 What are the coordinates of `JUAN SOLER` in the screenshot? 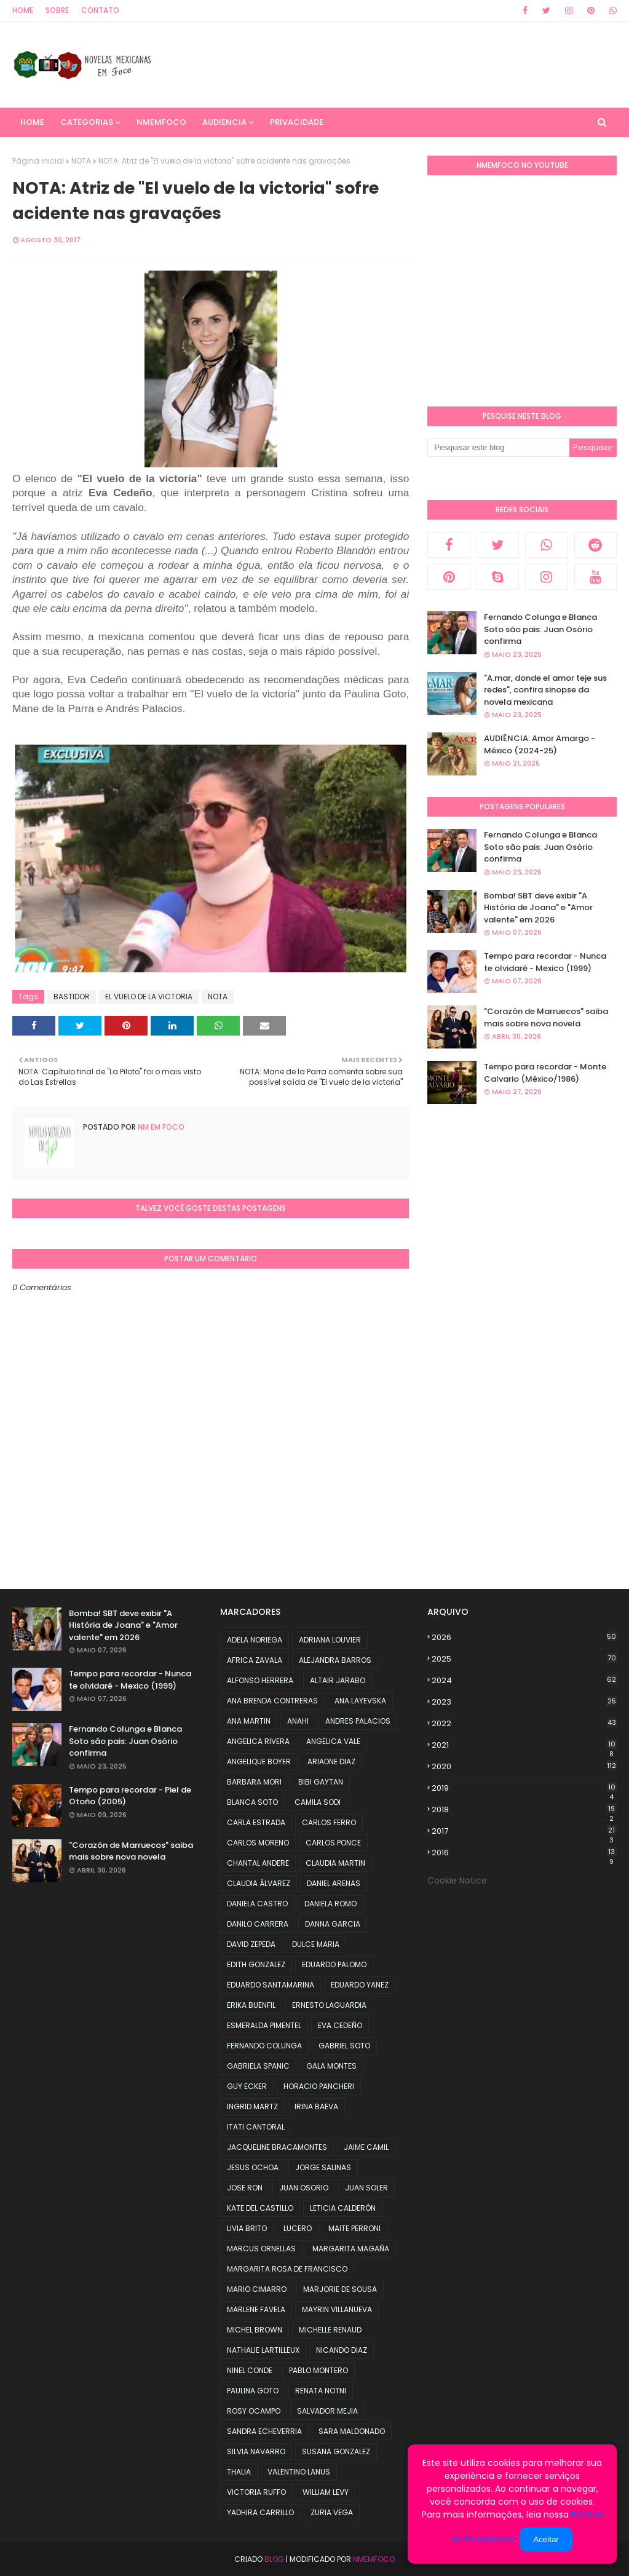 It's located at (366, 2187).